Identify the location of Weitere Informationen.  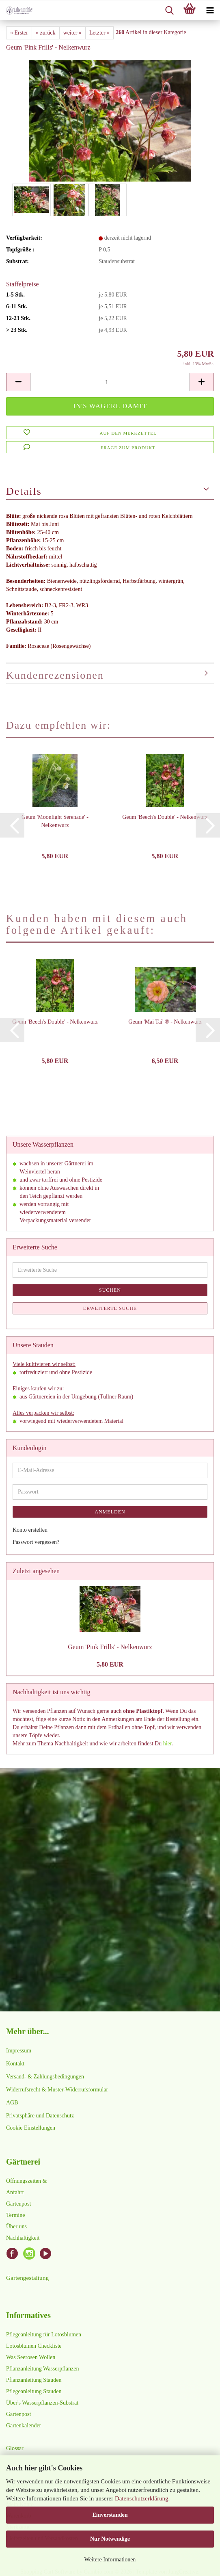
(110, 2560).